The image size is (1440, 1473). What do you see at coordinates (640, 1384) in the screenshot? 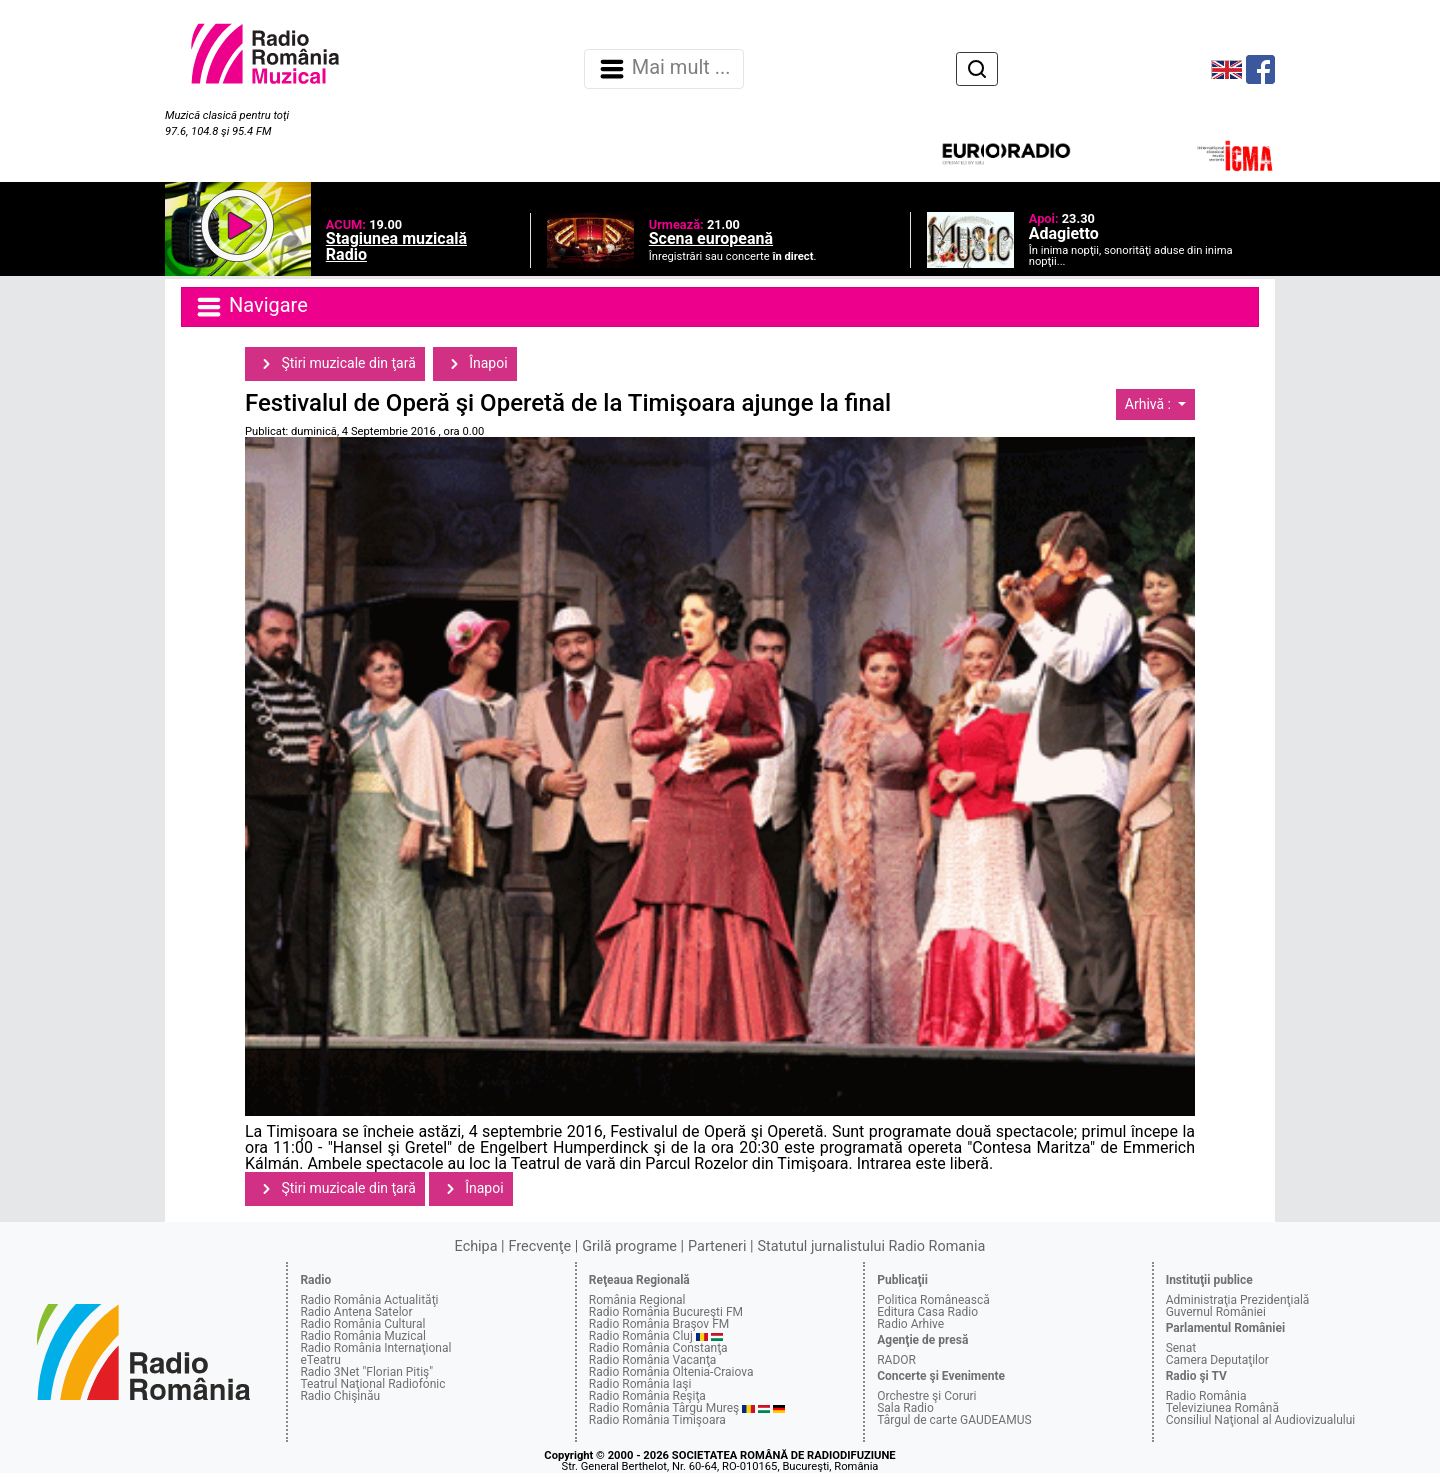
I see `Radio România Iaşi` at bounding box center [640, 1384].